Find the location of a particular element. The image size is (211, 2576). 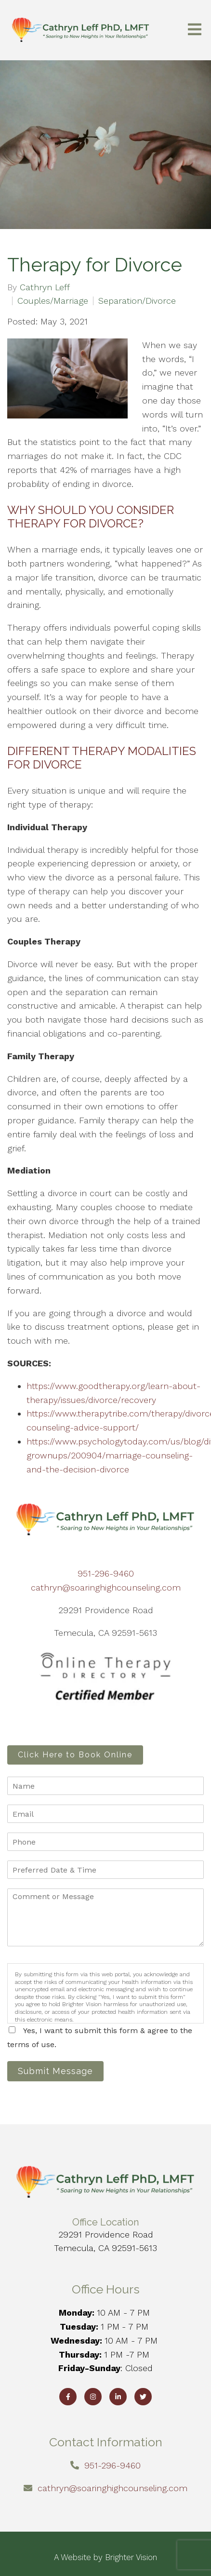

Brighter Vision is located at coordinates (131, 2557).